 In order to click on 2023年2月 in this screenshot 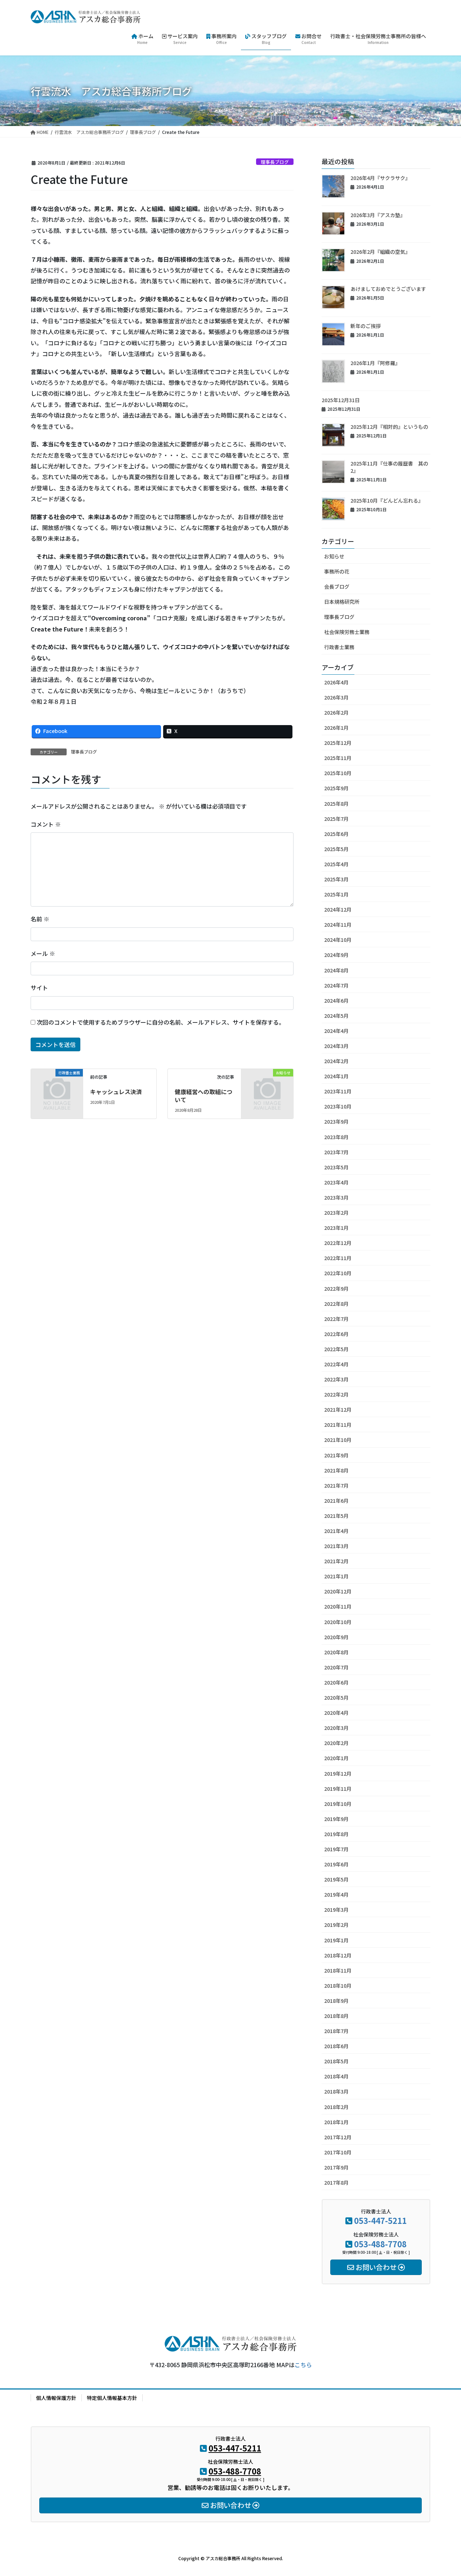, I will do `click(336, 1212)`.